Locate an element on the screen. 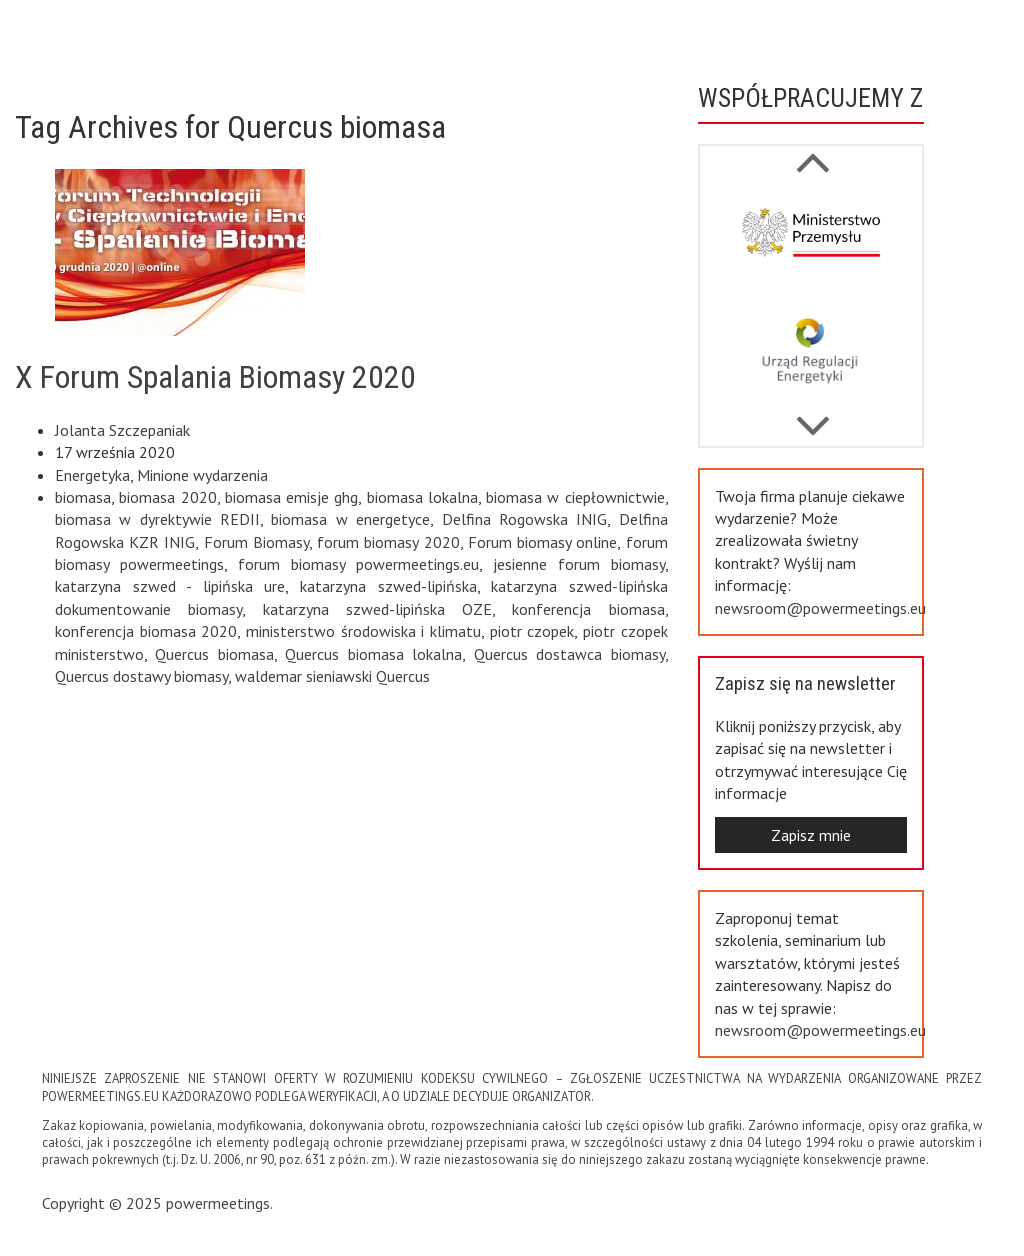 This screenshot has height=1256, width=1024. konferencja biomasa is located at coordinates (588, 609).